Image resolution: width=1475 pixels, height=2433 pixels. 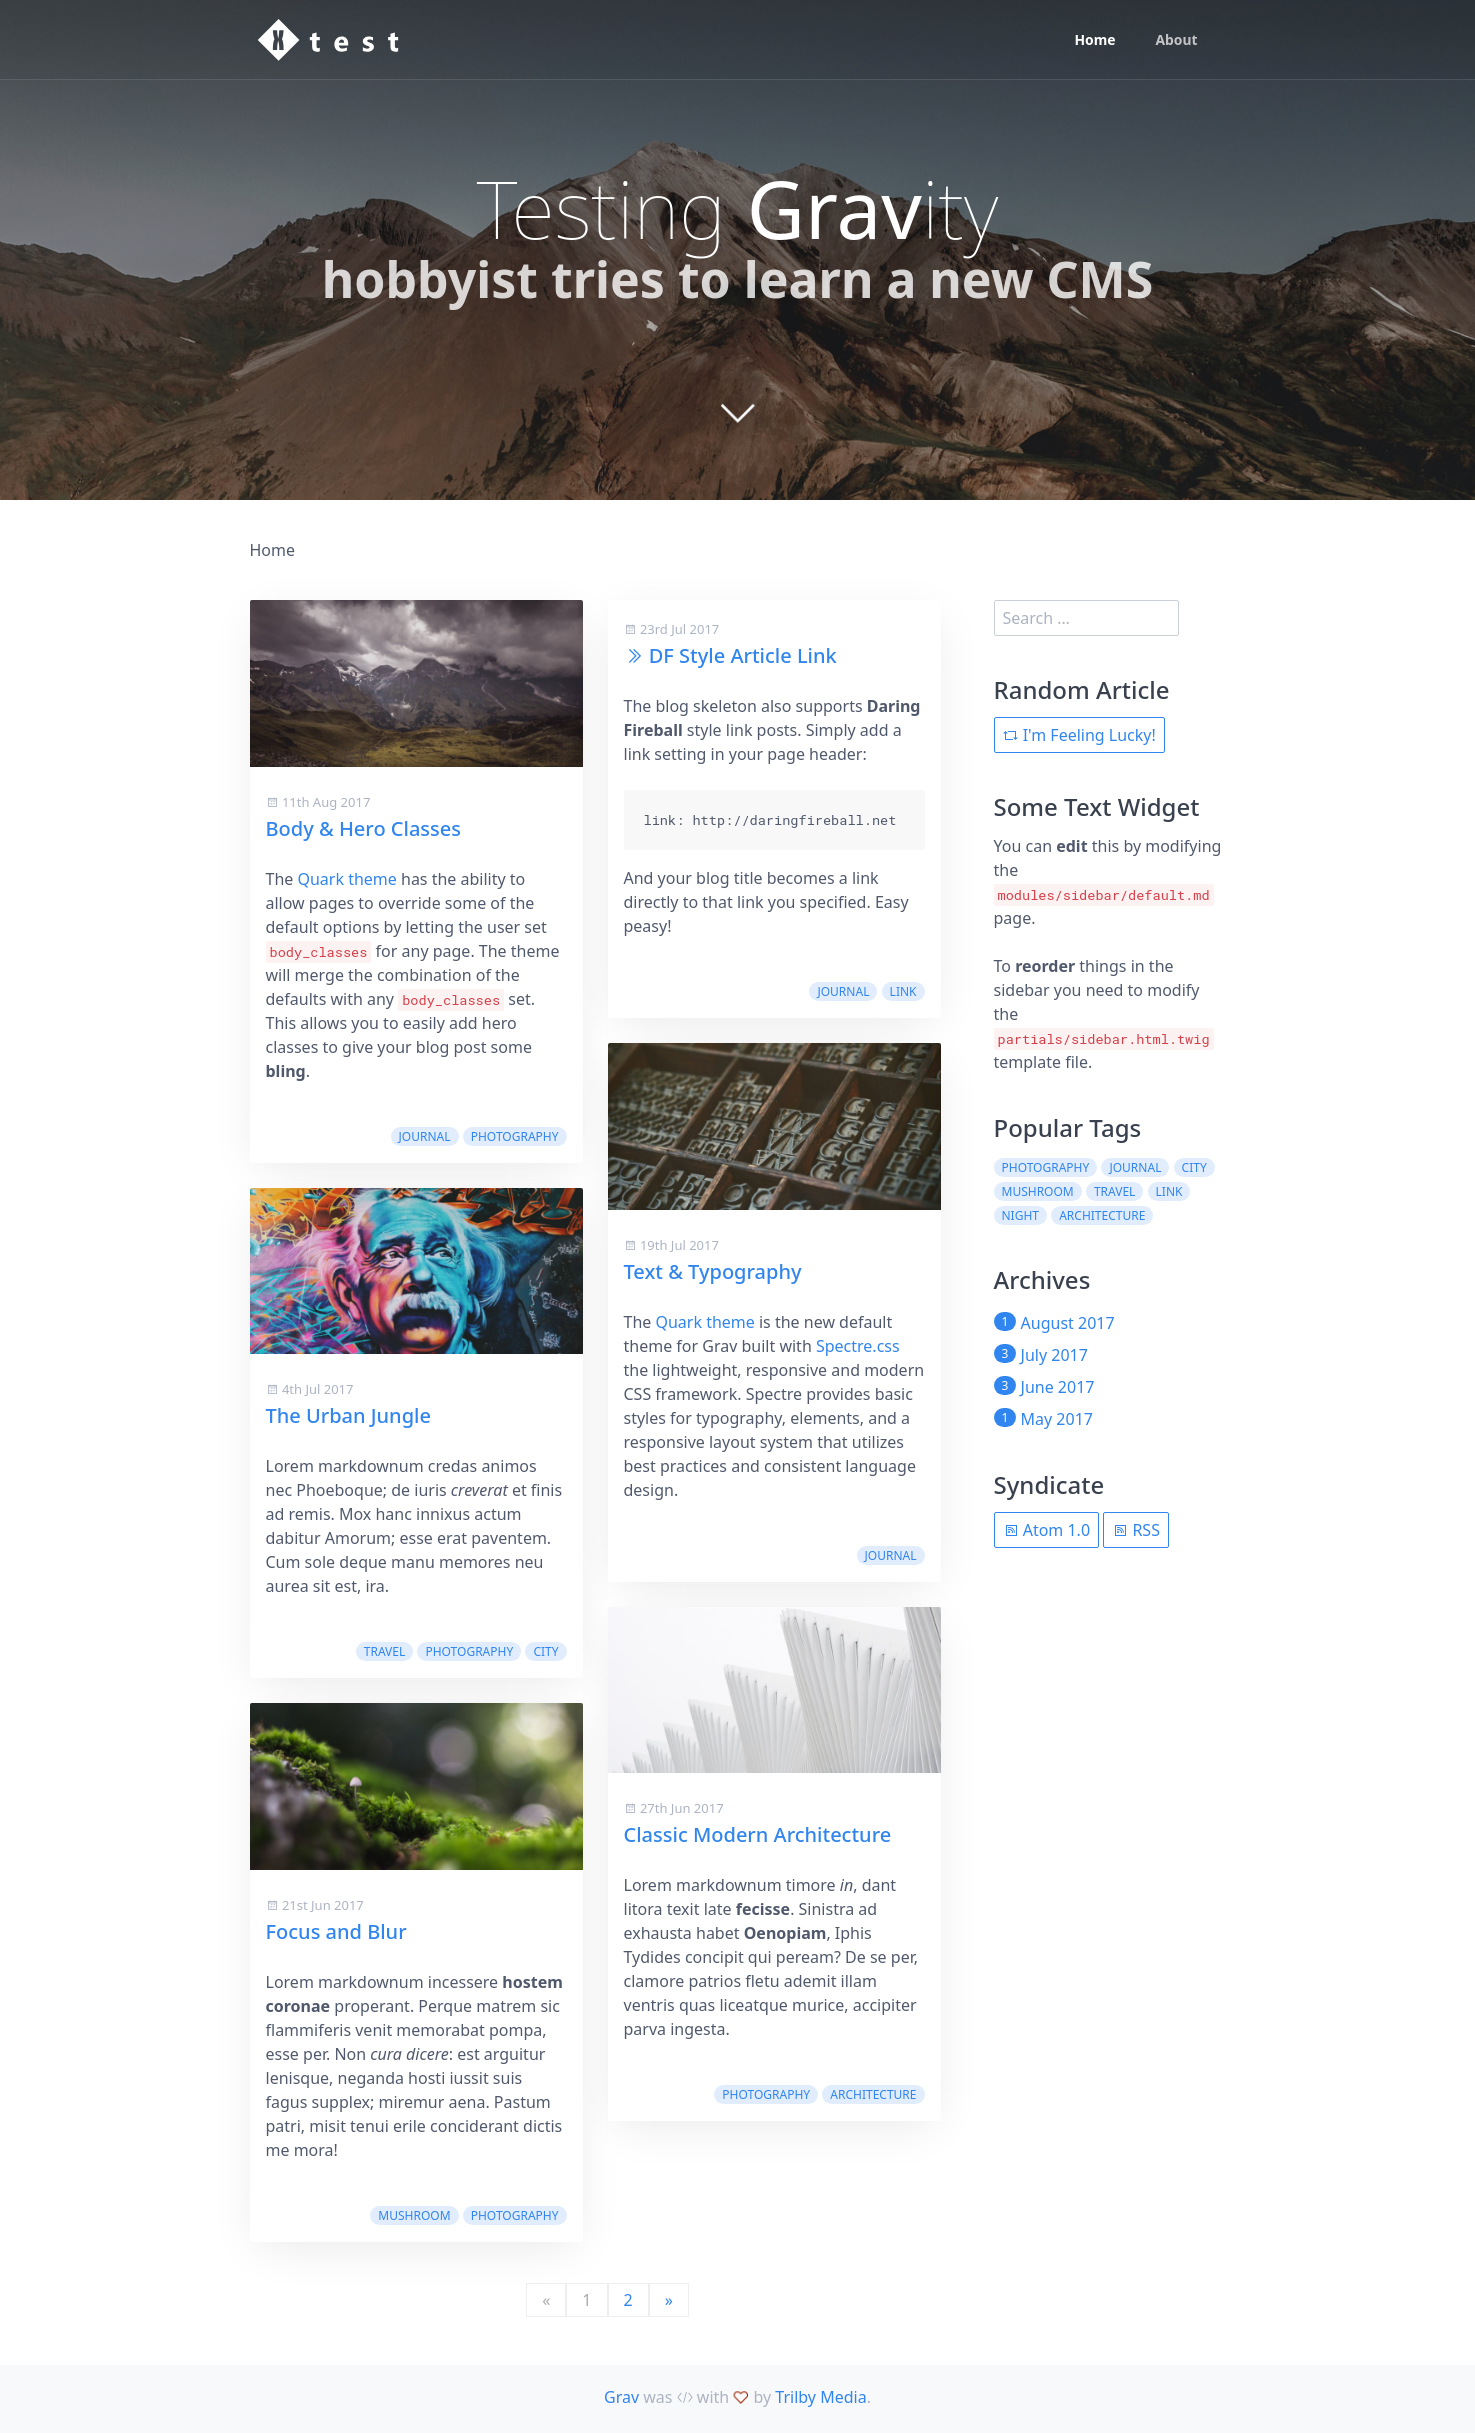 I want to click on Quark theme, so click(x=346, y=879).